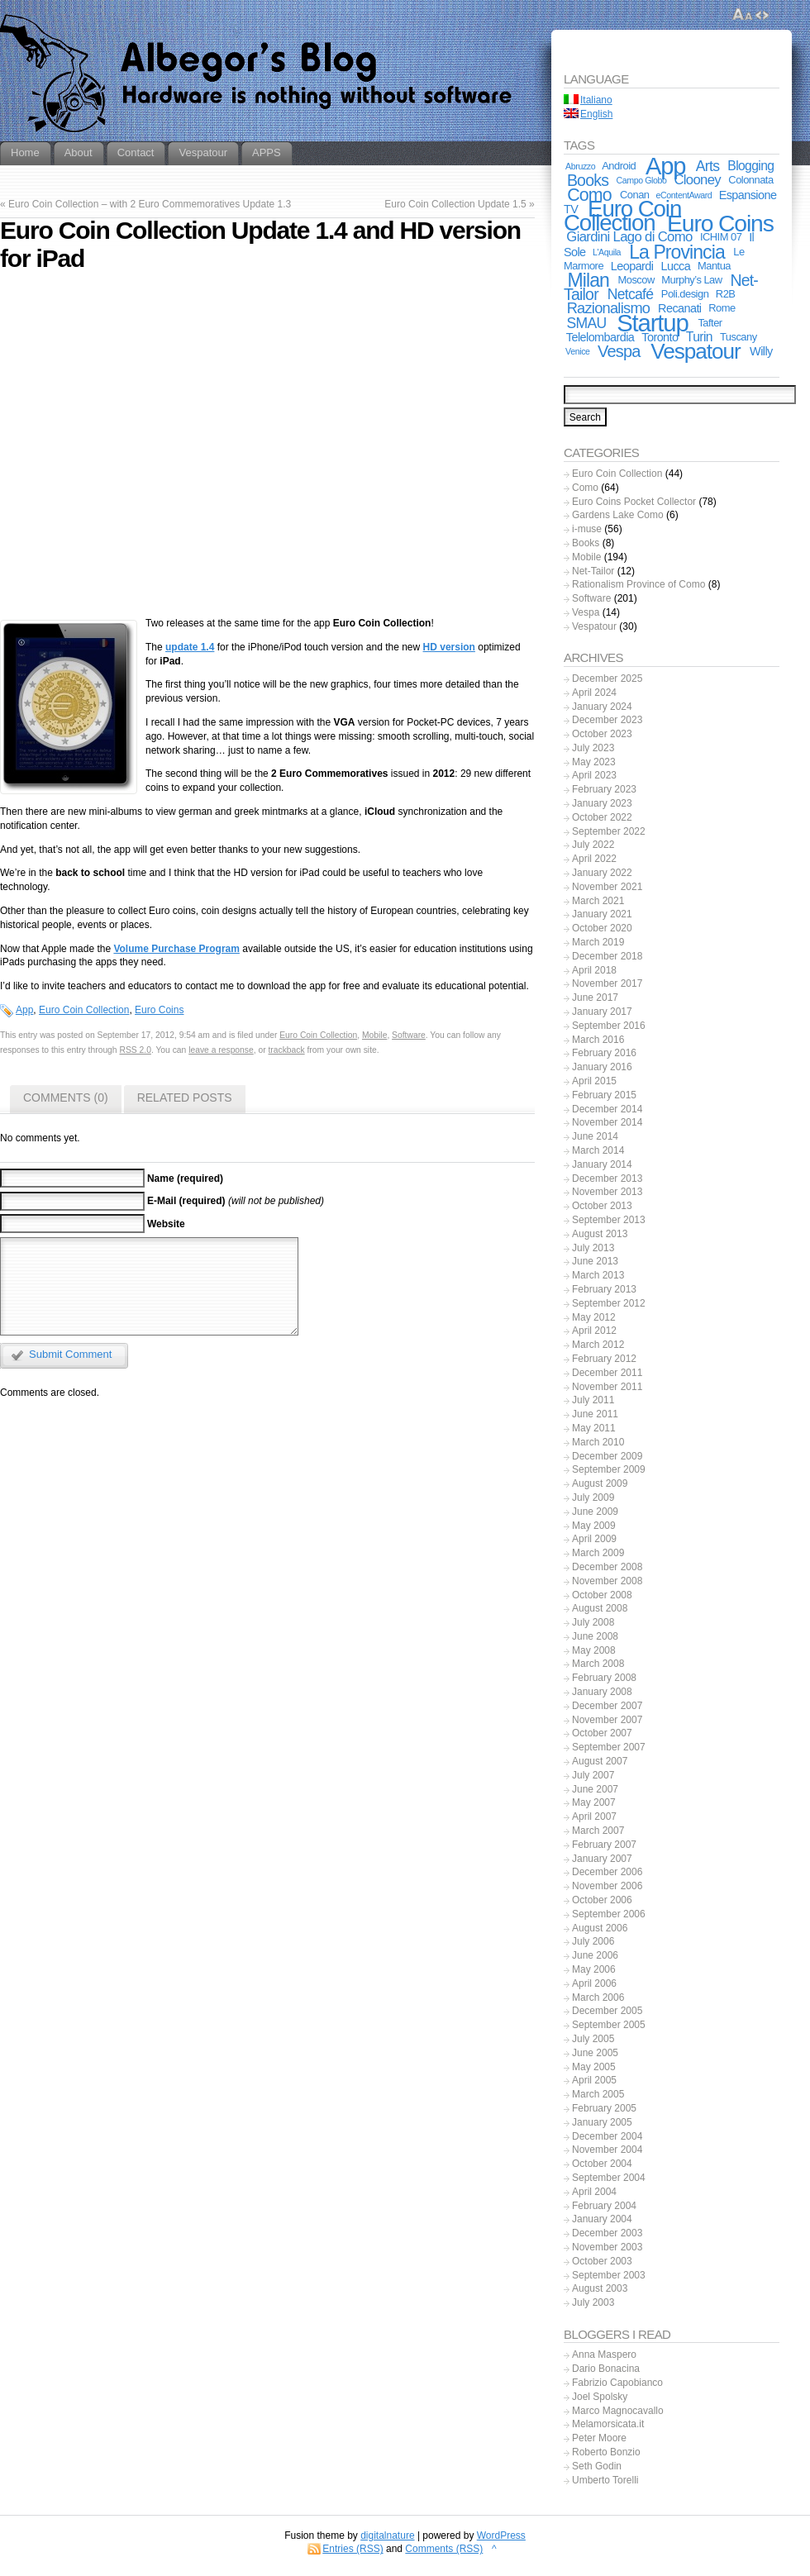 The image size is (810, 2576). Describe the element at coordinates (604, 789) in the screenshot. I see `February 2023` at that location.